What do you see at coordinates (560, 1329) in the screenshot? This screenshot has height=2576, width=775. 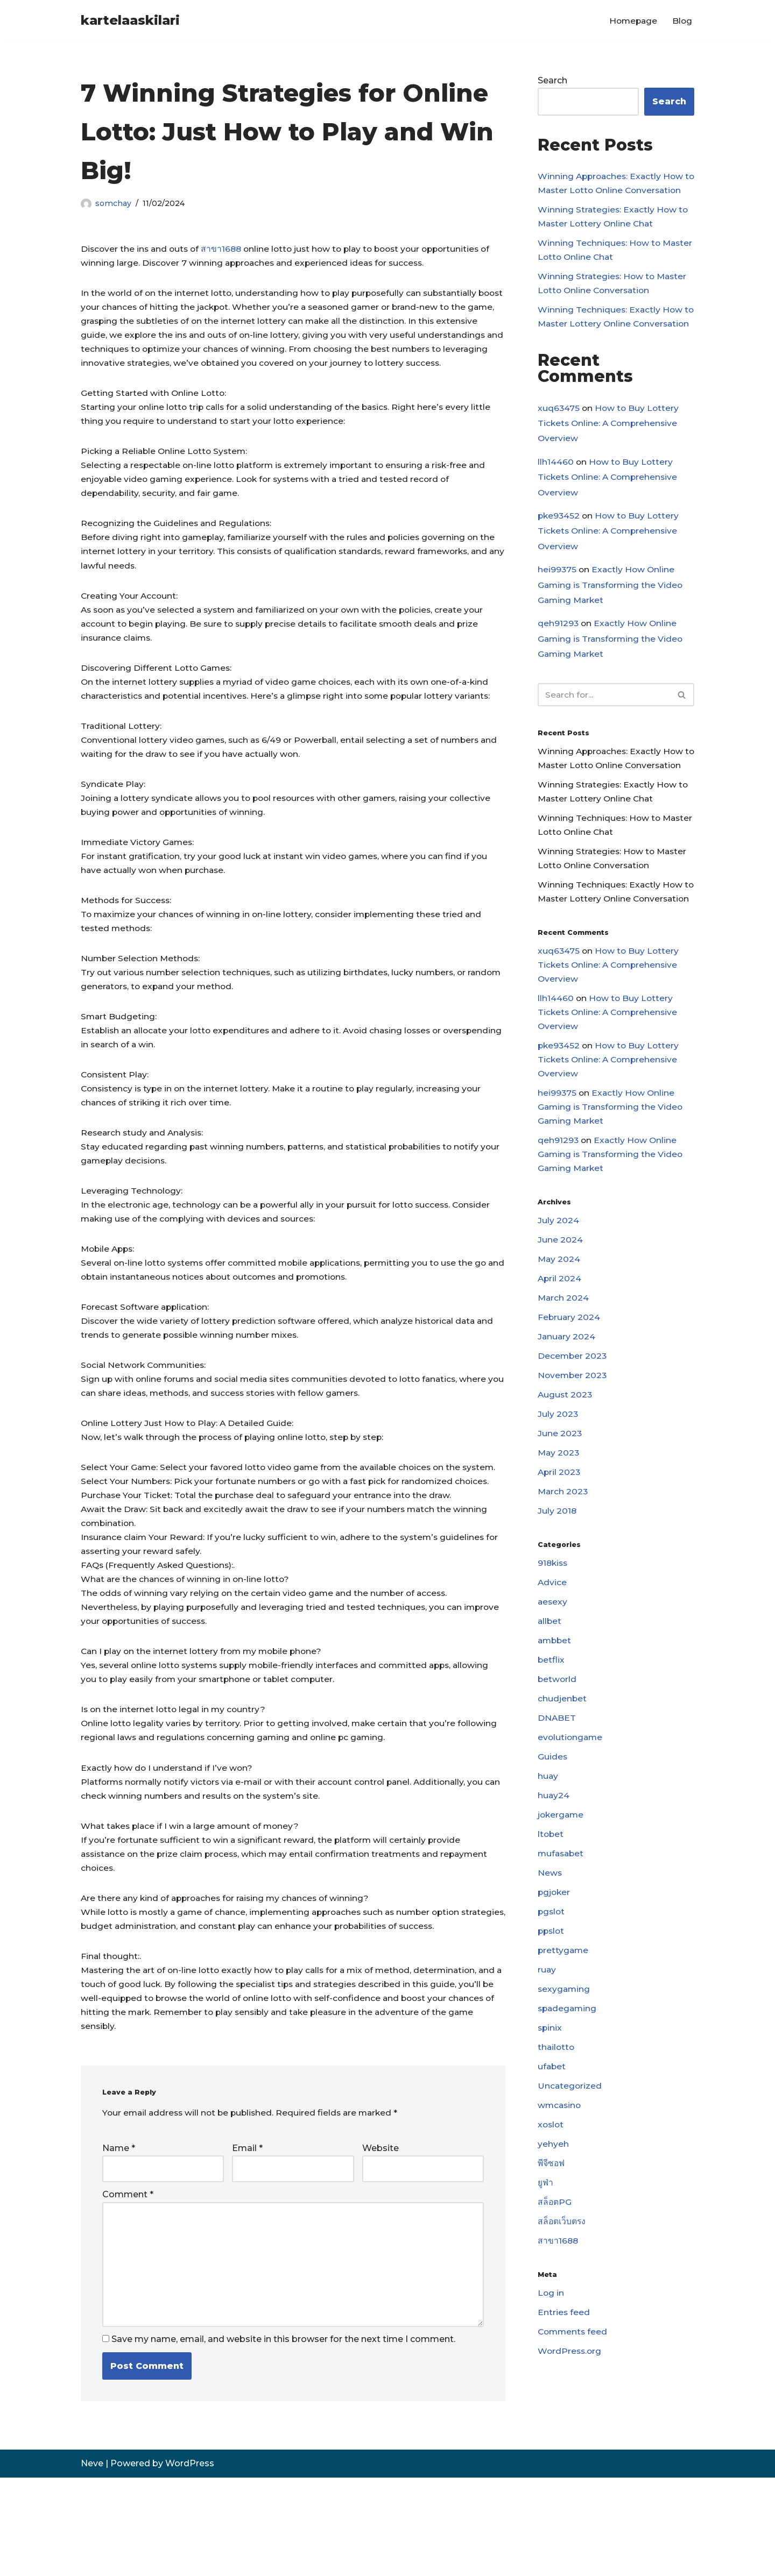 I see `June 2024` at bounding box center [560, 1329].